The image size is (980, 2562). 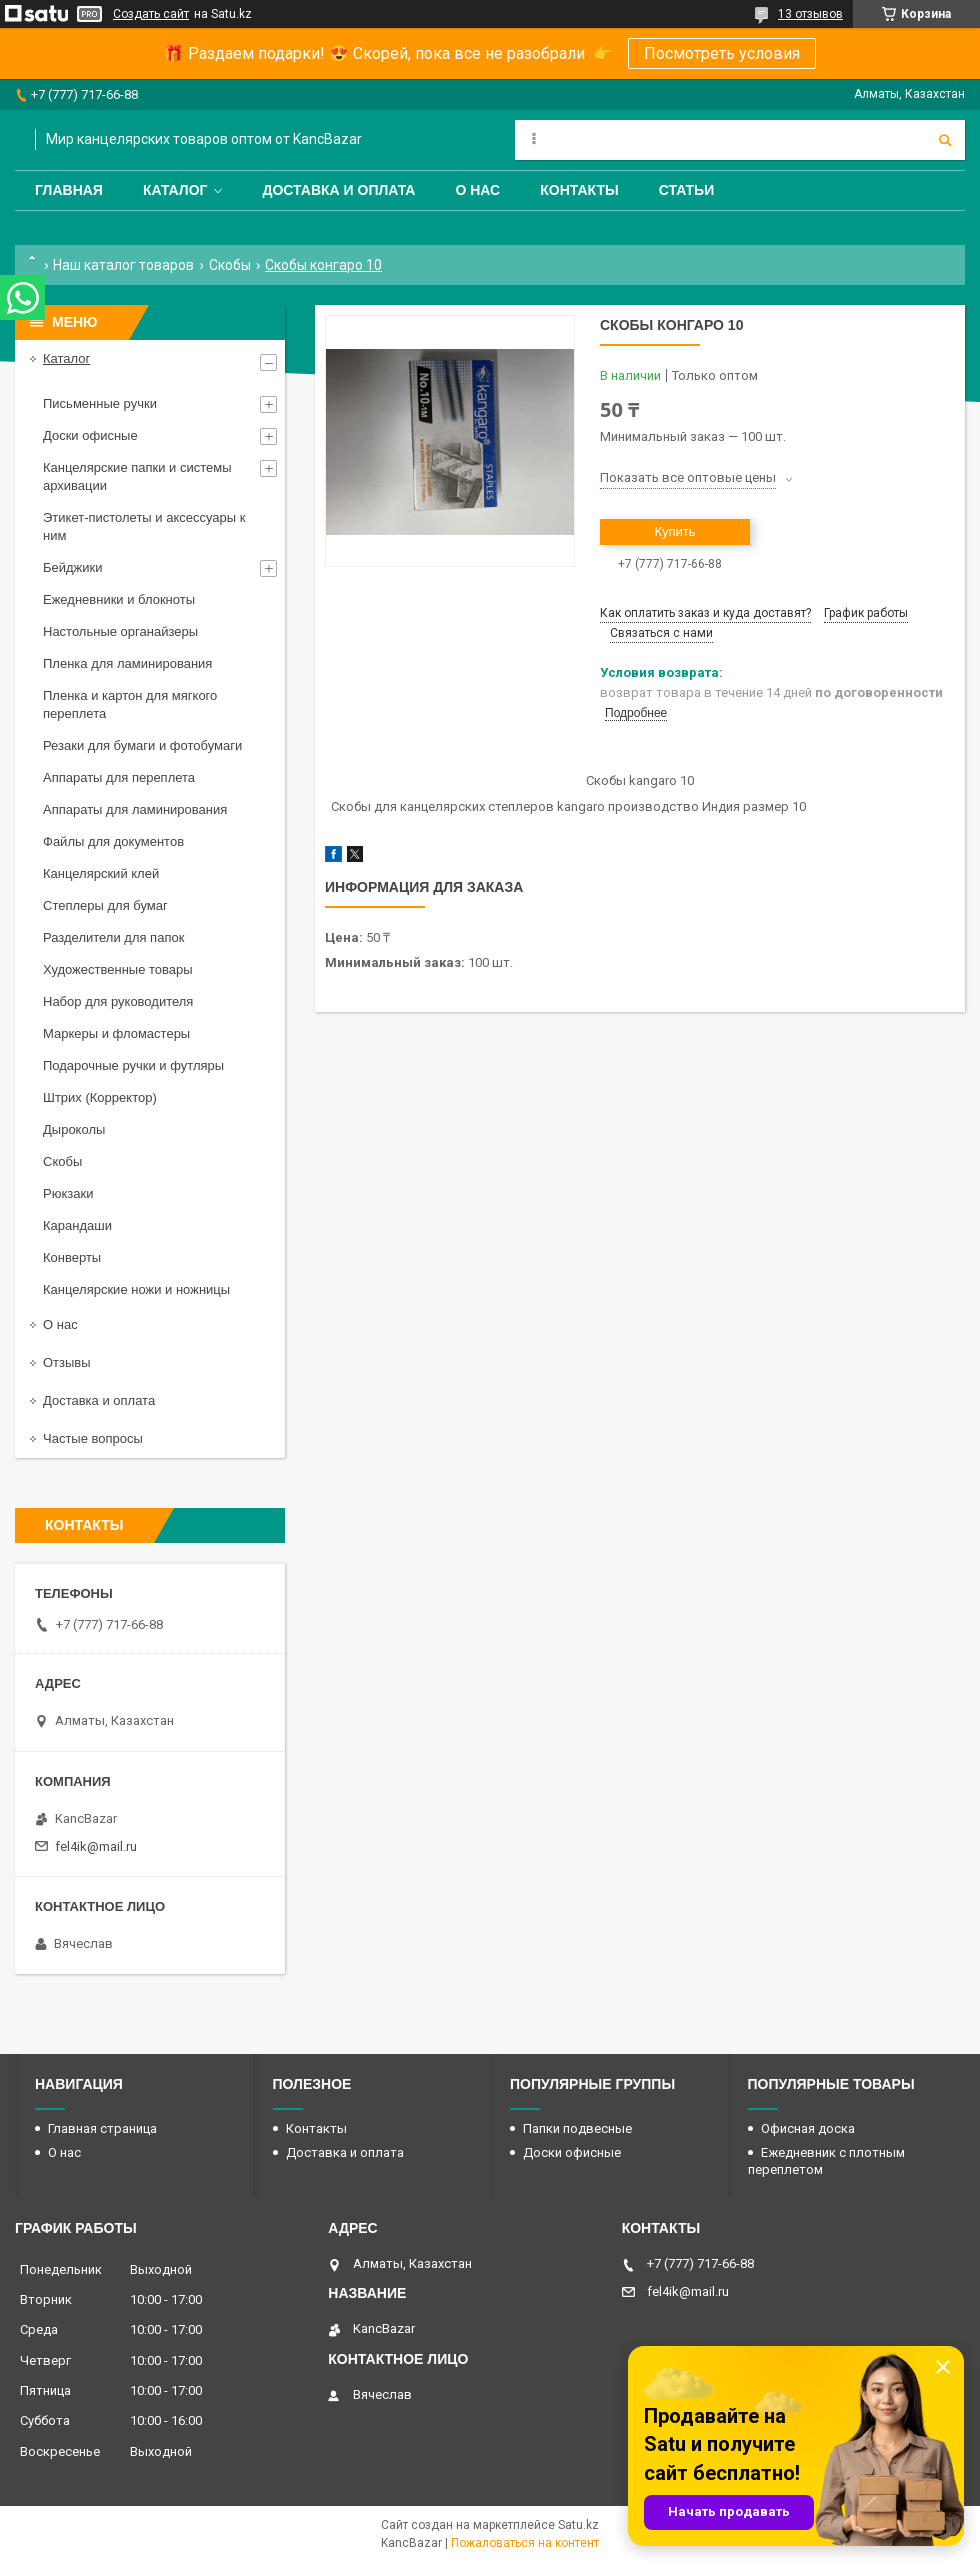 What do you see at coordinates (72, 1257) in the screenshot?
I see `Конверты` at bounding box center [72, 1257].